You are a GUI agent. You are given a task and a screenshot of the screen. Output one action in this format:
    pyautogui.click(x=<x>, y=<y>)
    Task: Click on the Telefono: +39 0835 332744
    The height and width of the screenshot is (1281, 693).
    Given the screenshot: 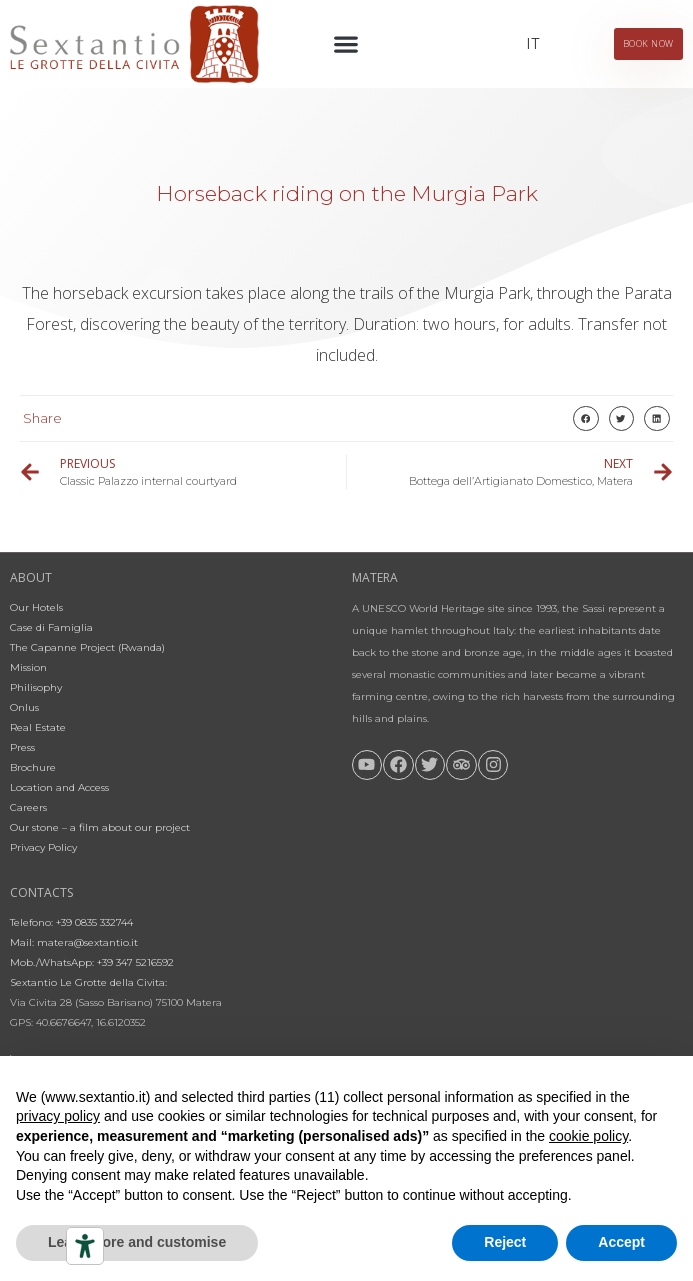 What is the action you would take?
    pyautogui.click(x=71, y=922)
    